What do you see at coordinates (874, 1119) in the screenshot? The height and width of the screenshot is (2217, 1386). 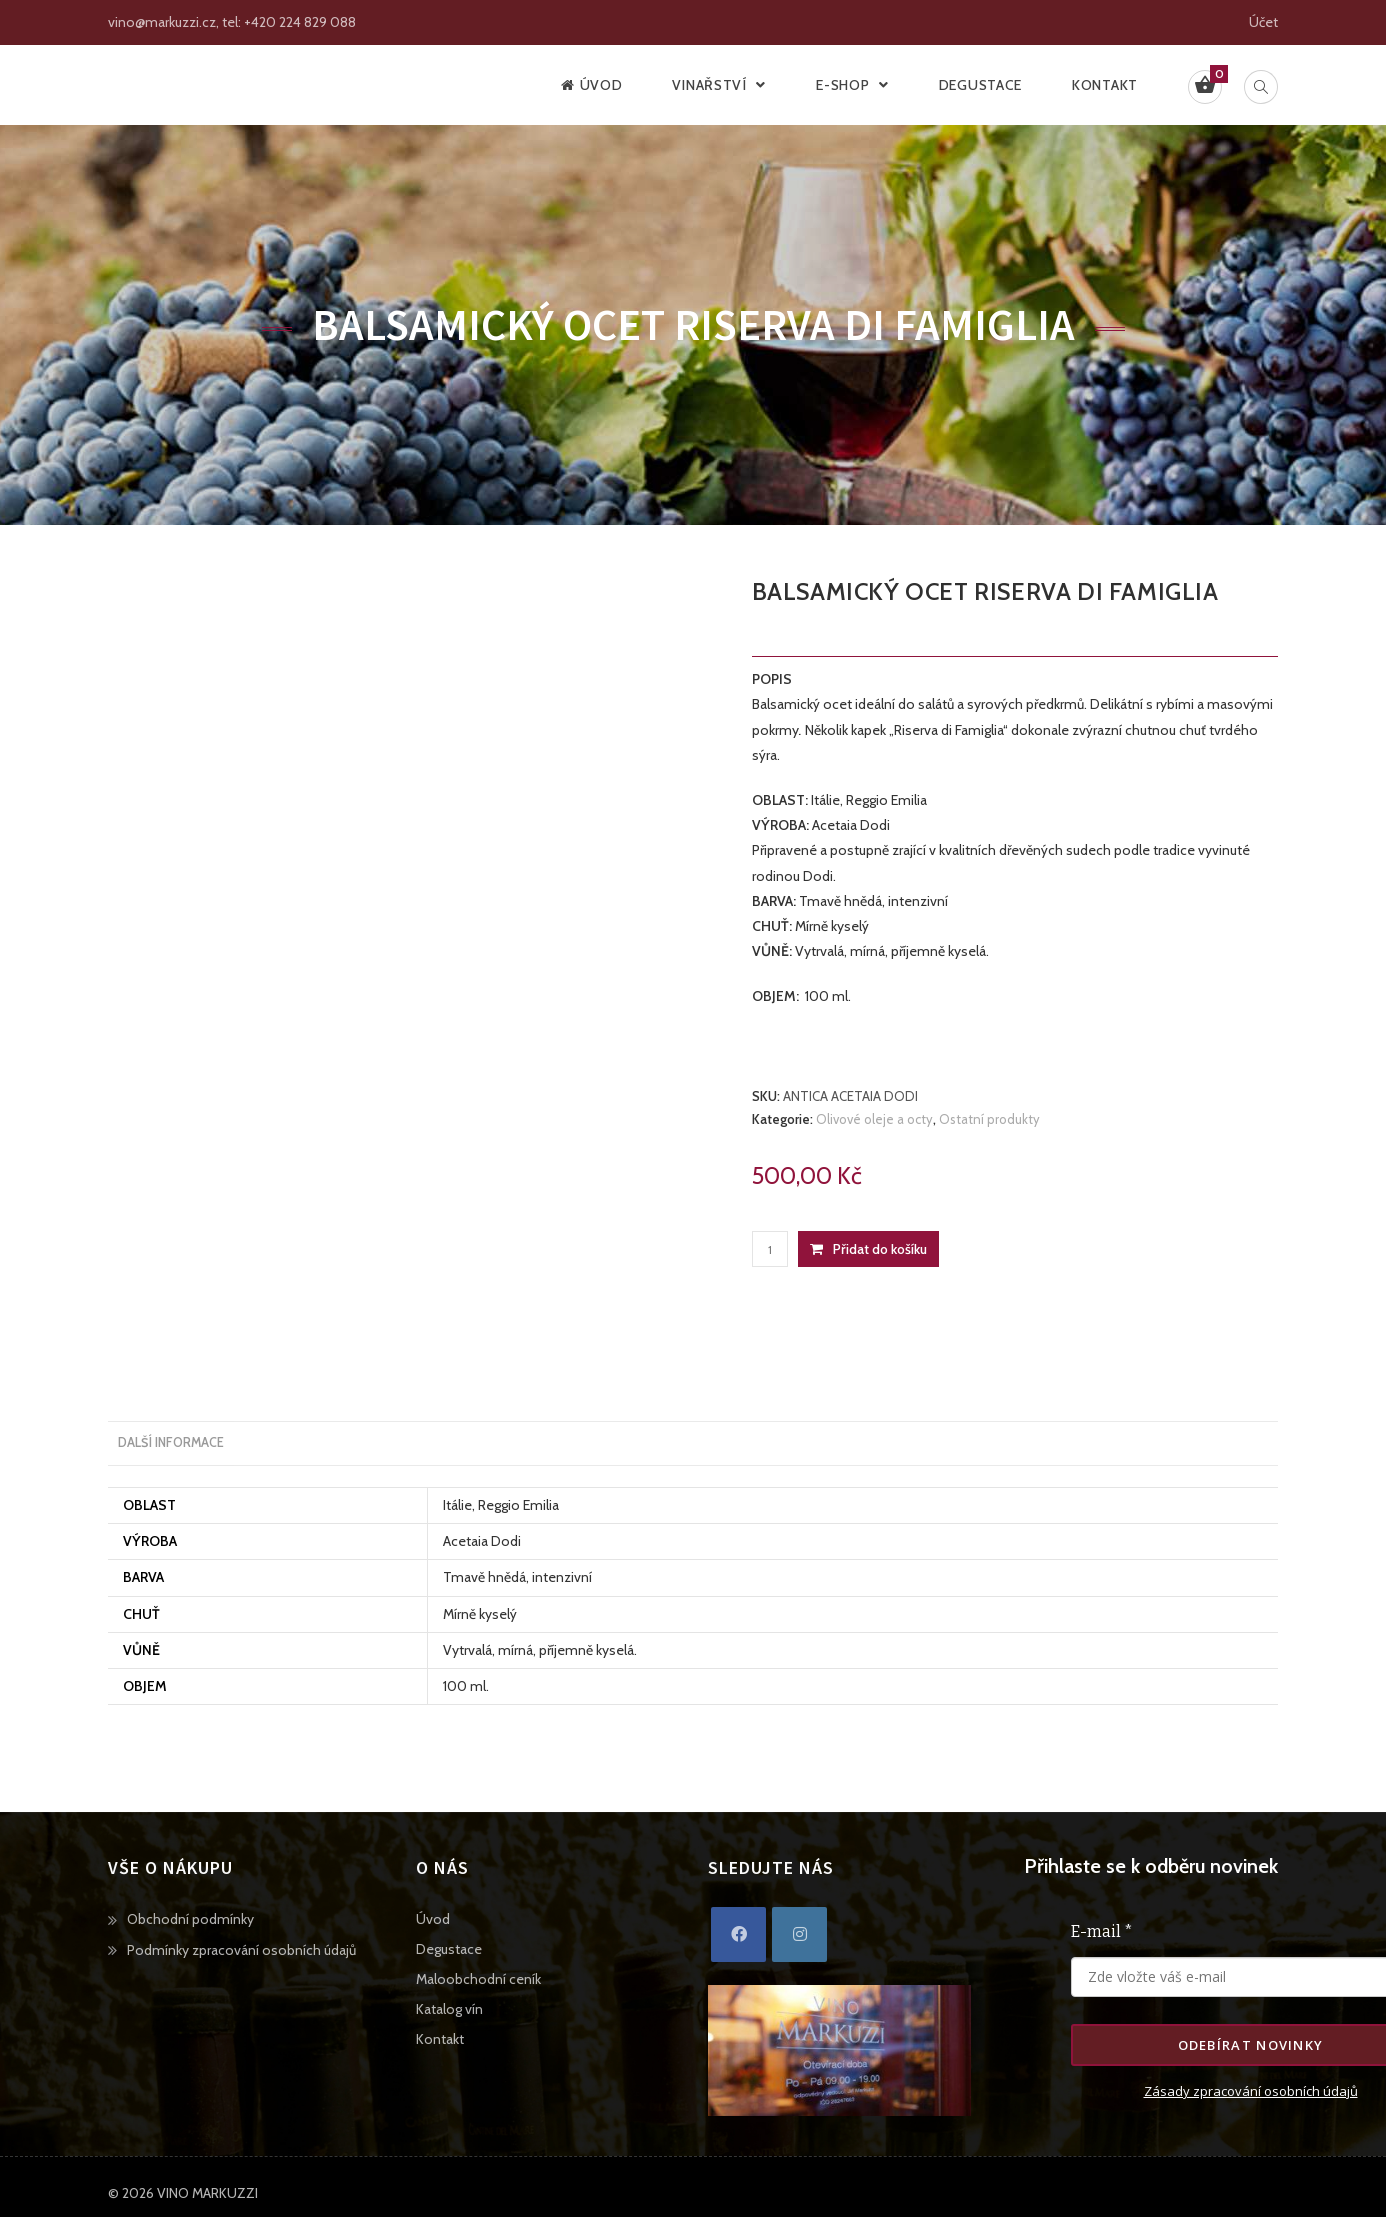 I see `Olivové oleje a octy` at bounding box center [874, 1119].